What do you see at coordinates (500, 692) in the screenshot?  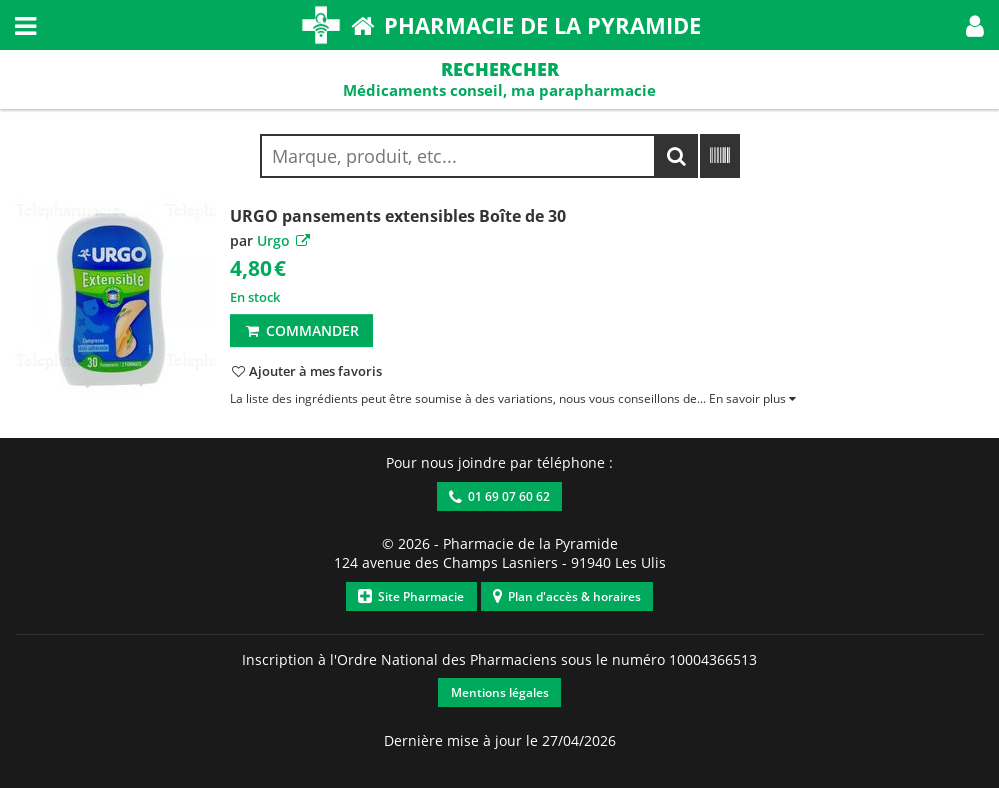 I see `Mentions légales [button]` at bounding box center [500, 692].